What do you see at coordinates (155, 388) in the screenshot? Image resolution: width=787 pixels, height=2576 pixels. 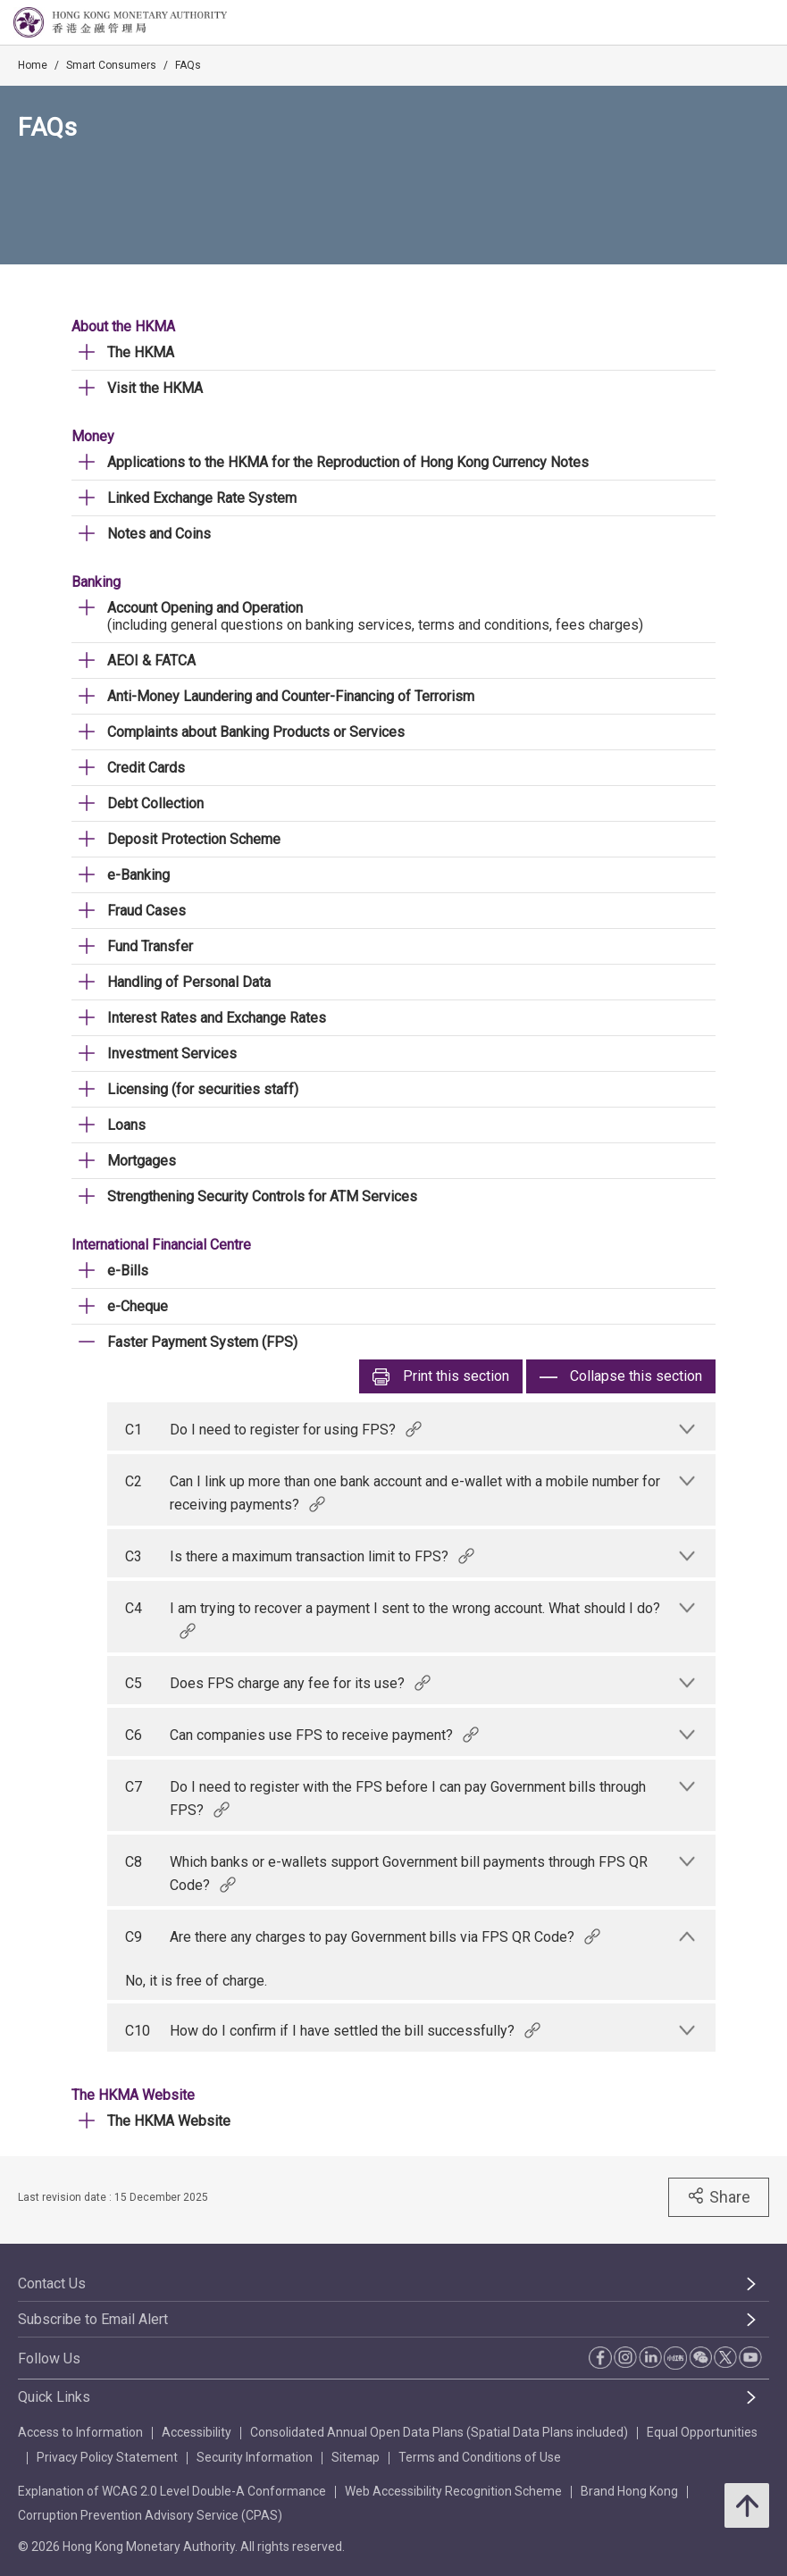 I see `Visit the HKMA [link]` at bounding box center [155, 388].